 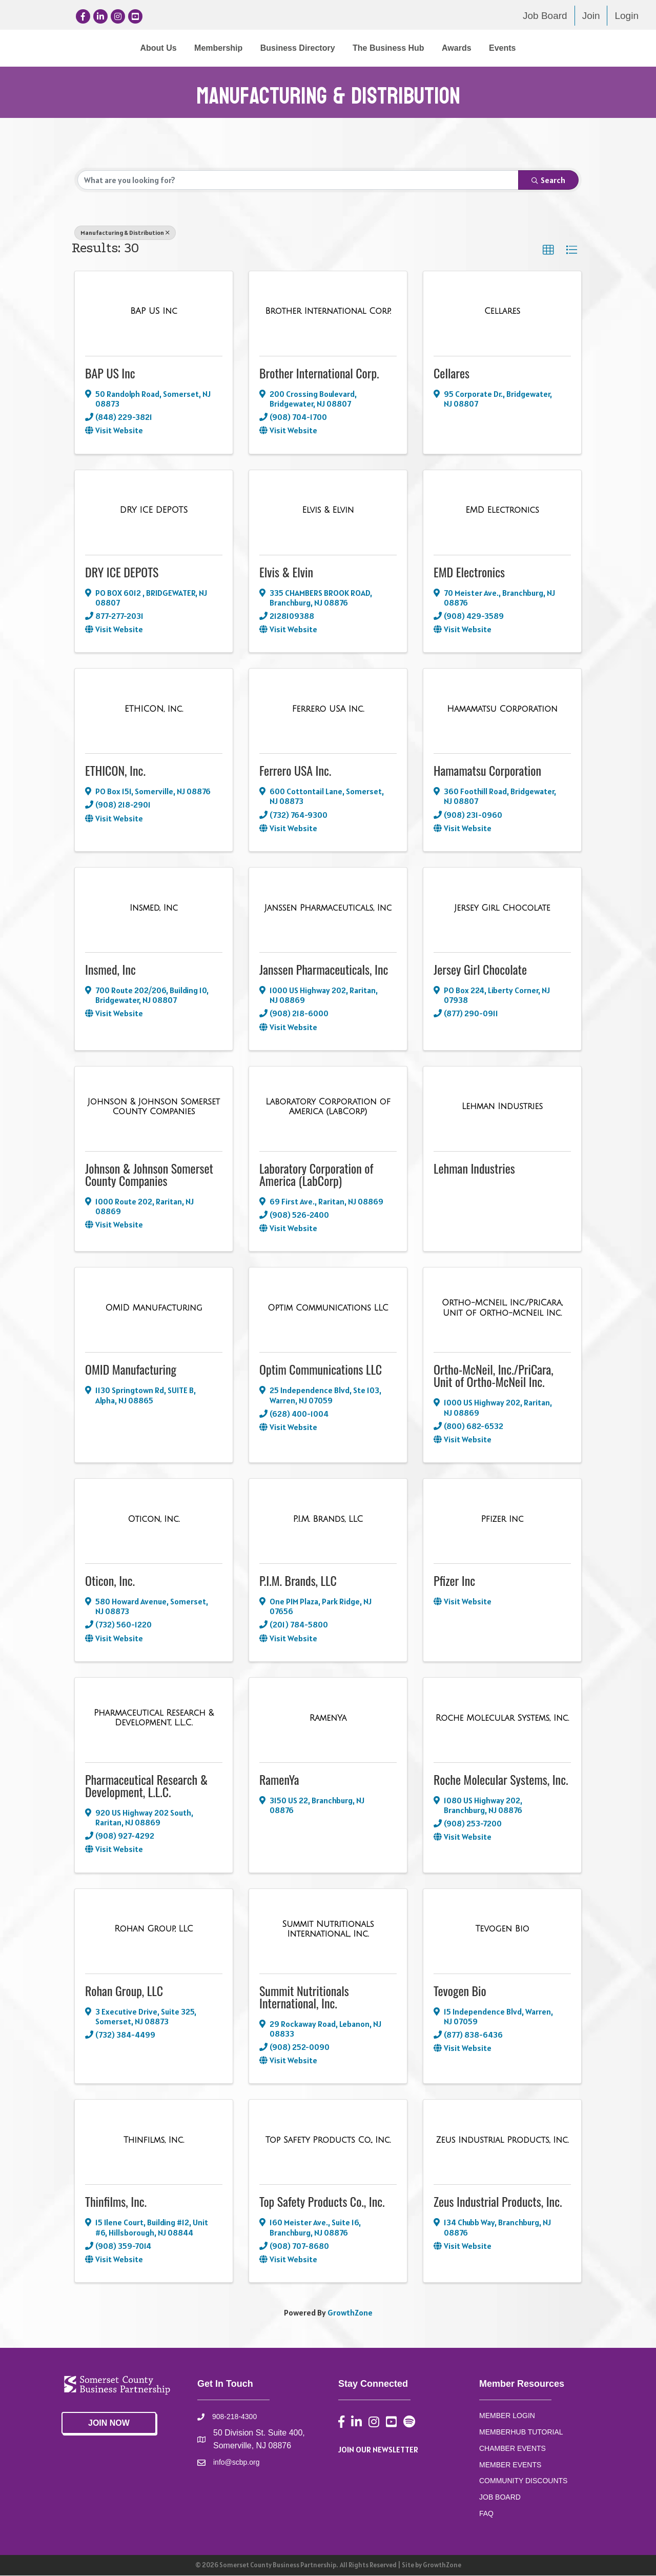 What do you see at coordinates (494, 1375) in the screenshot?
I see `Ortho-McNeil, Inc./PriCara, Unit of Ortho-McNeil Inc.` at bounding box center [494, 1375].